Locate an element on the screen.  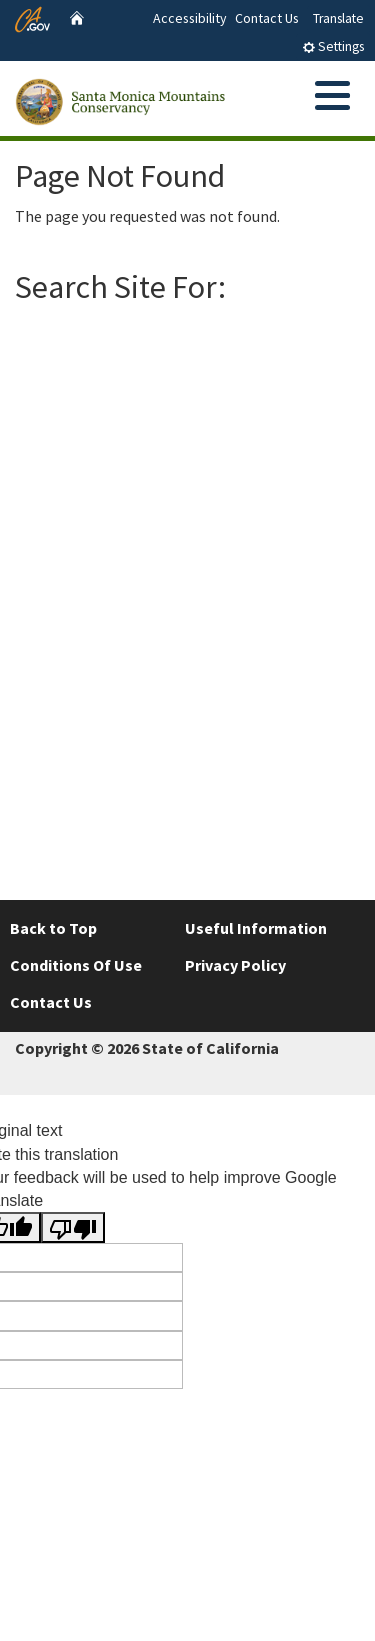
Settings [tab] is located at coordinates (333, 46).